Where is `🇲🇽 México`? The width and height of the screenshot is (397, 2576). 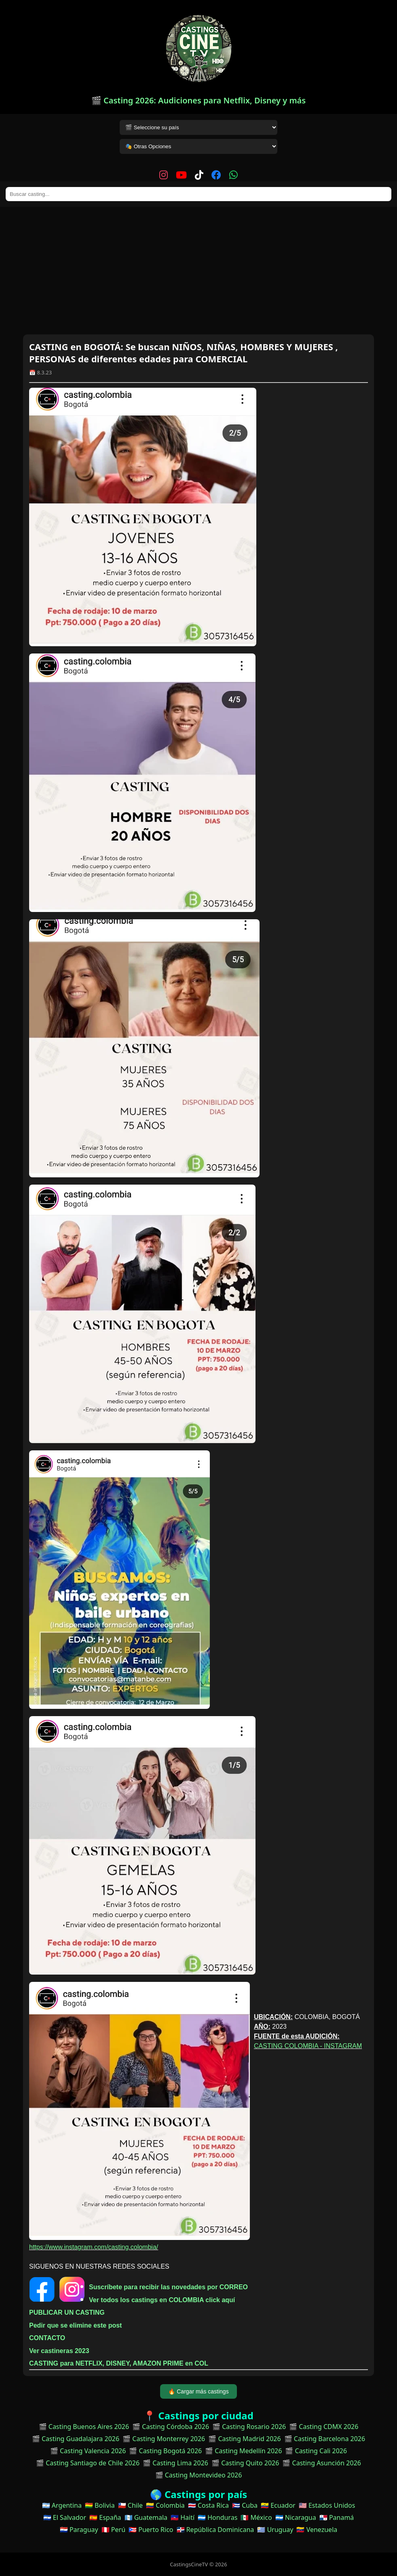 🇲🇽 México is located at coordinates (256, 2517).